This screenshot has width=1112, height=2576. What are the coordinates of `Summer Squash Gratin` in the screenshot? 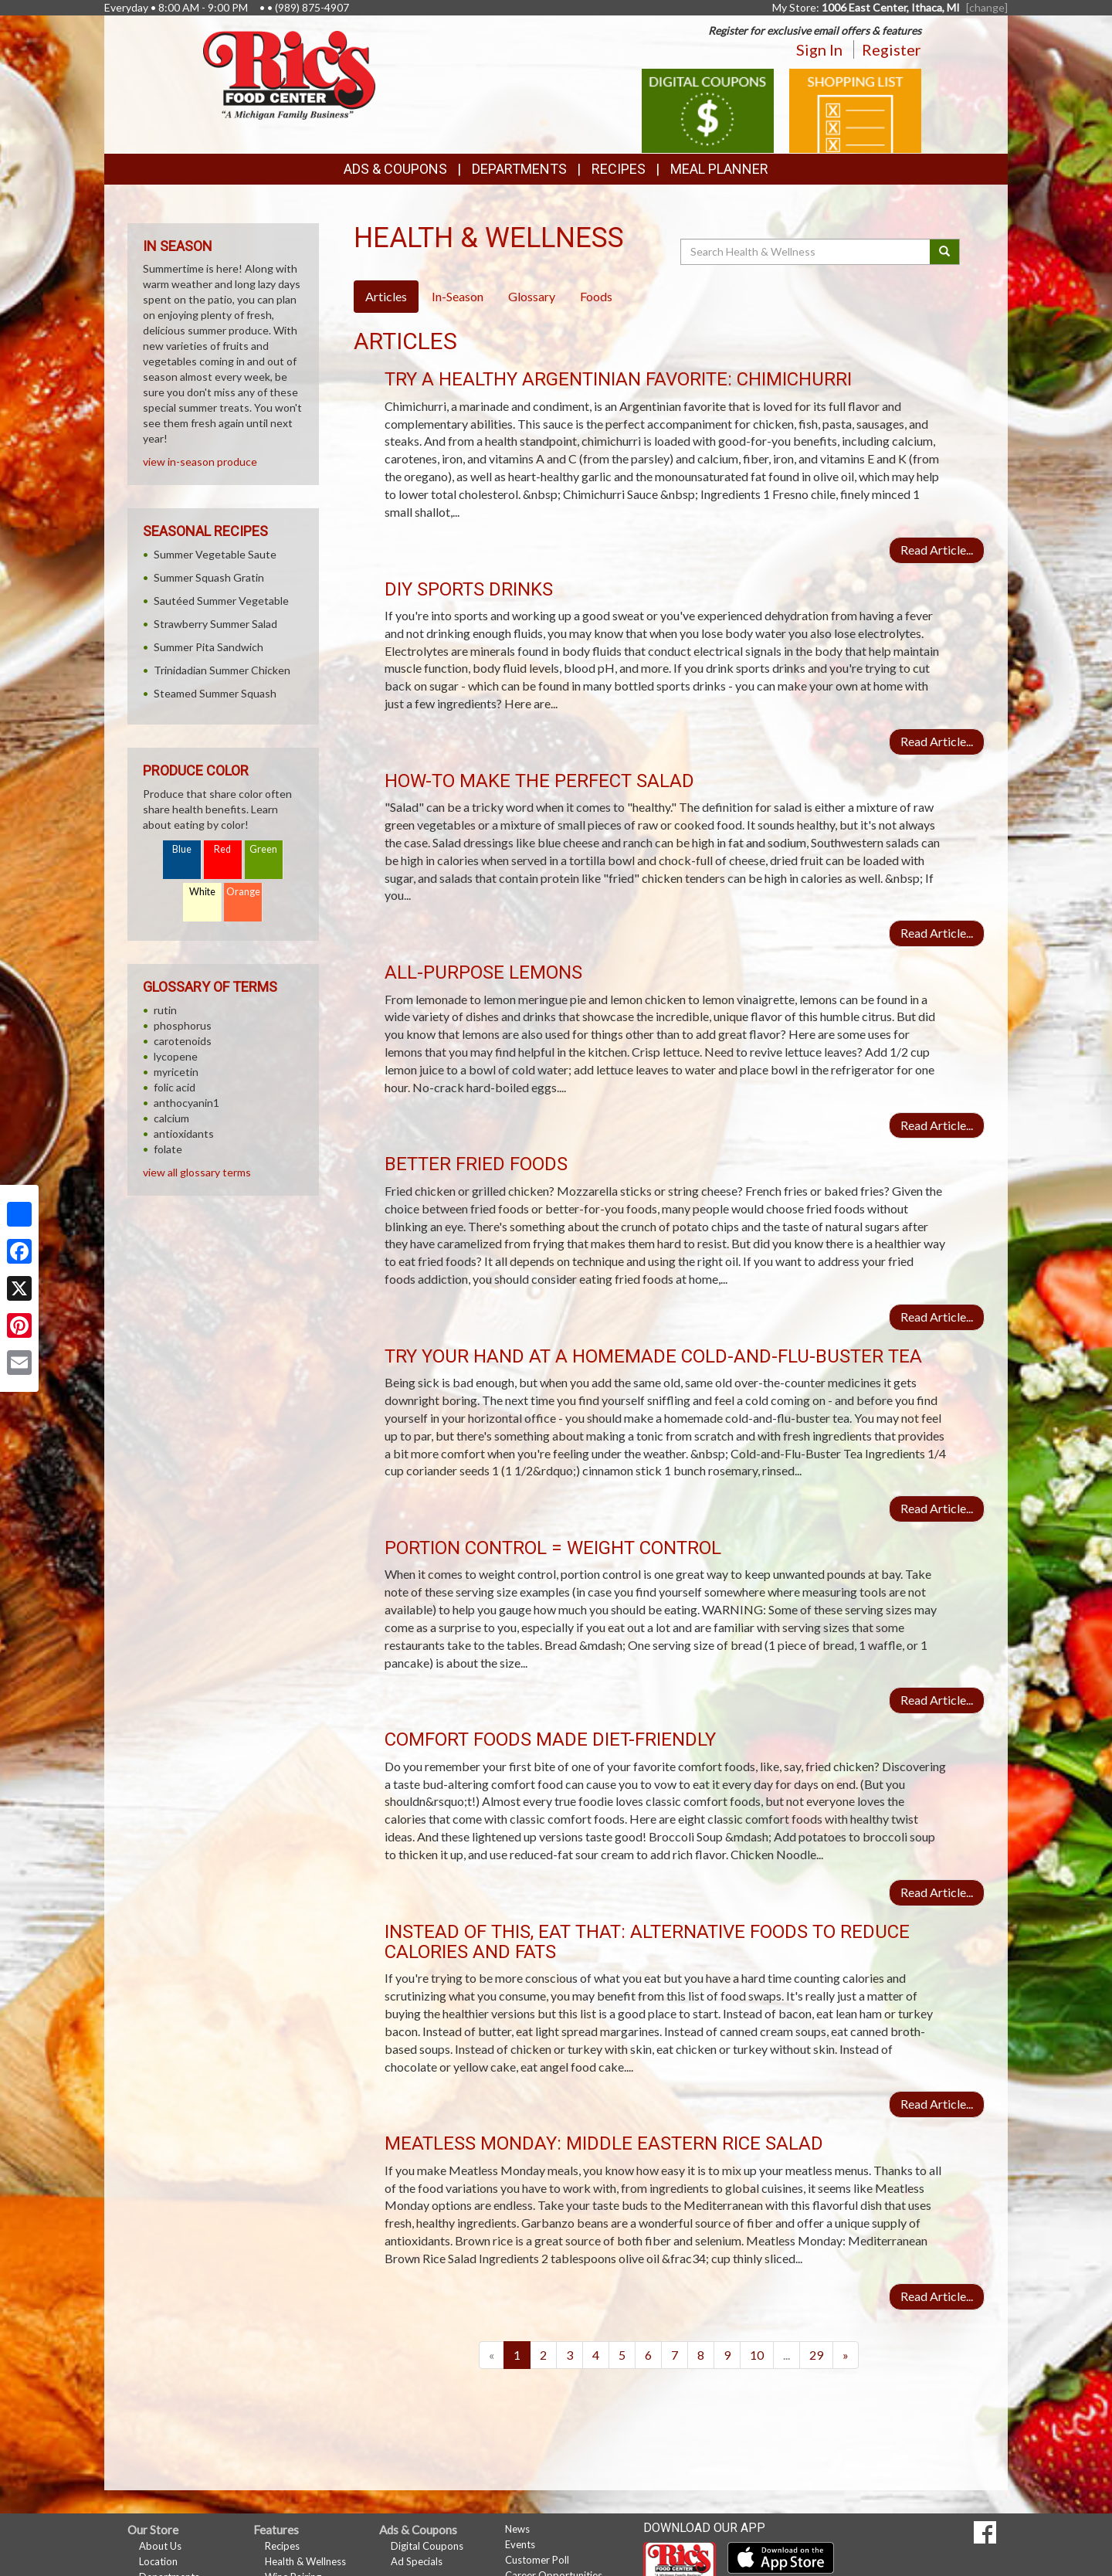 It's located at (209, 577).